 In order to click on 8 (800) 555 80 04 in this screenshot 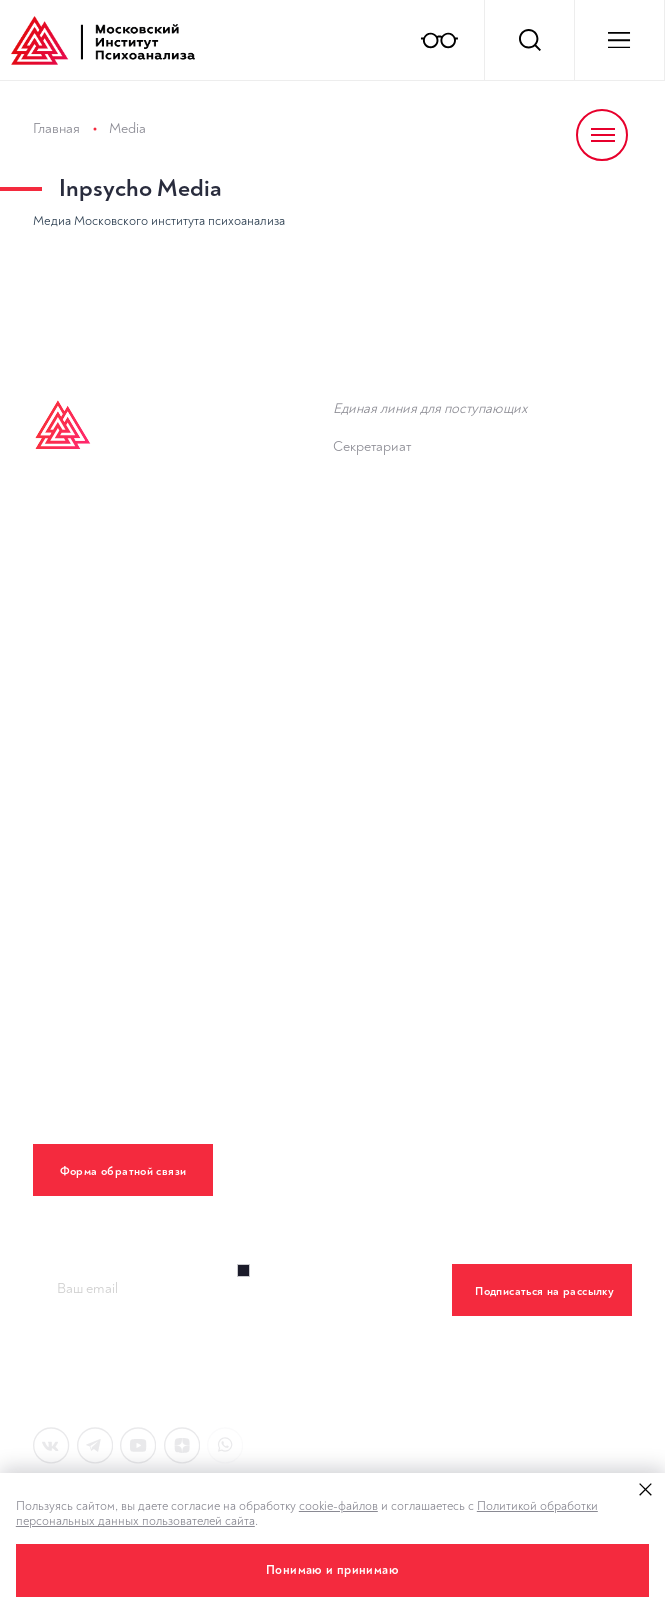, I will do `click(416, 426)`.